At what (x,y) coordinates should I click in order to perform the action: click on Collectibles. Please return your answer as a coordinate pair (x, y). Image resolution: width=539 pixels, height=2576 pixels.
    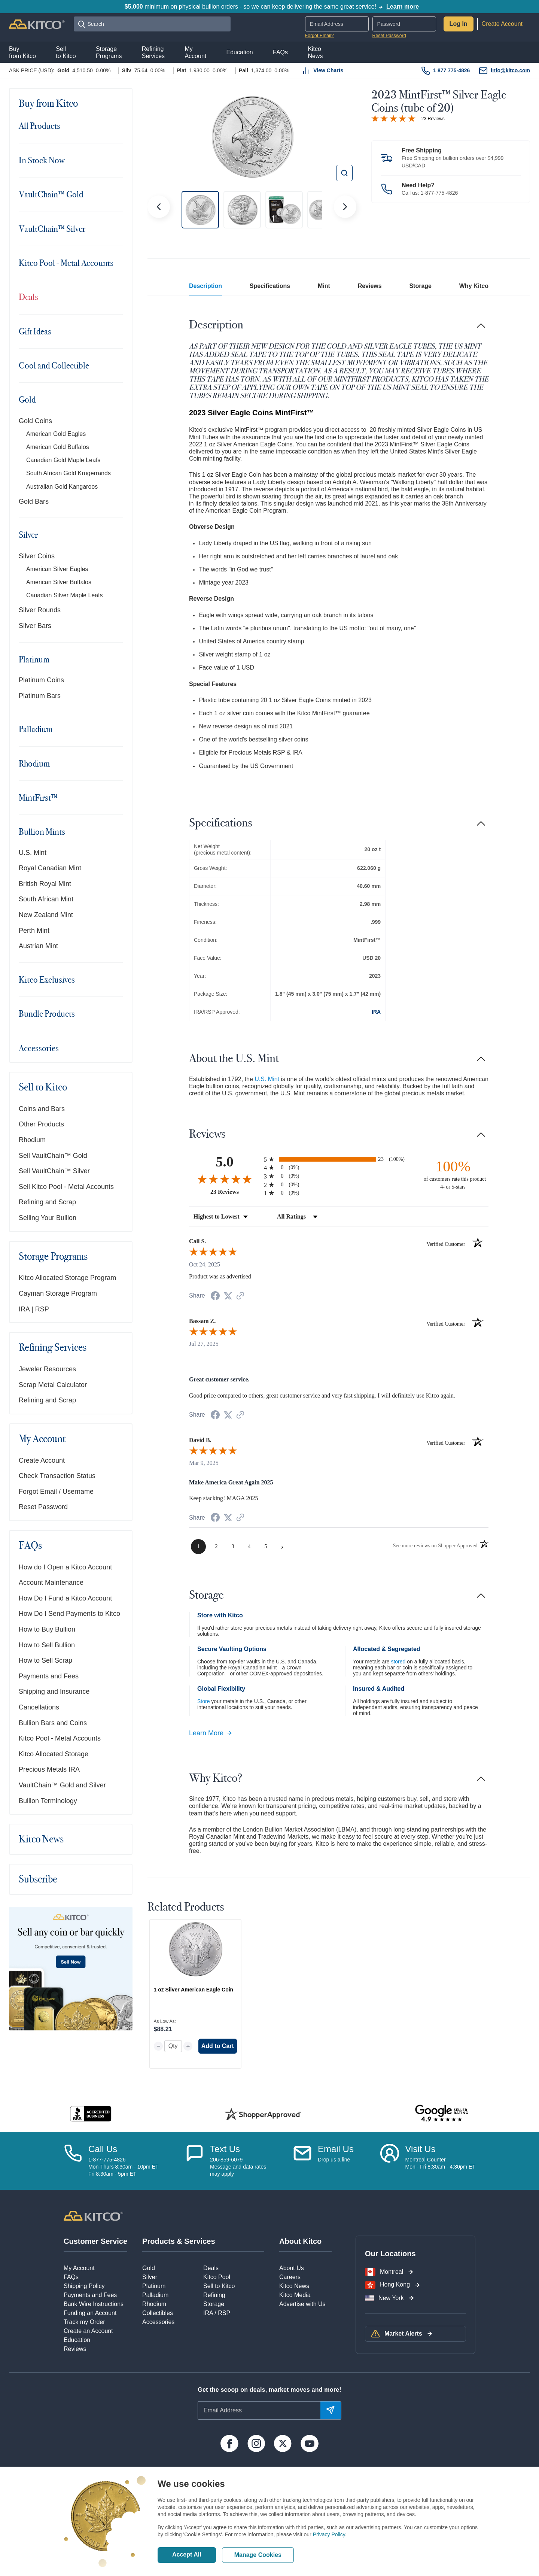
    Looking at the image, I should click on (157, 2313).